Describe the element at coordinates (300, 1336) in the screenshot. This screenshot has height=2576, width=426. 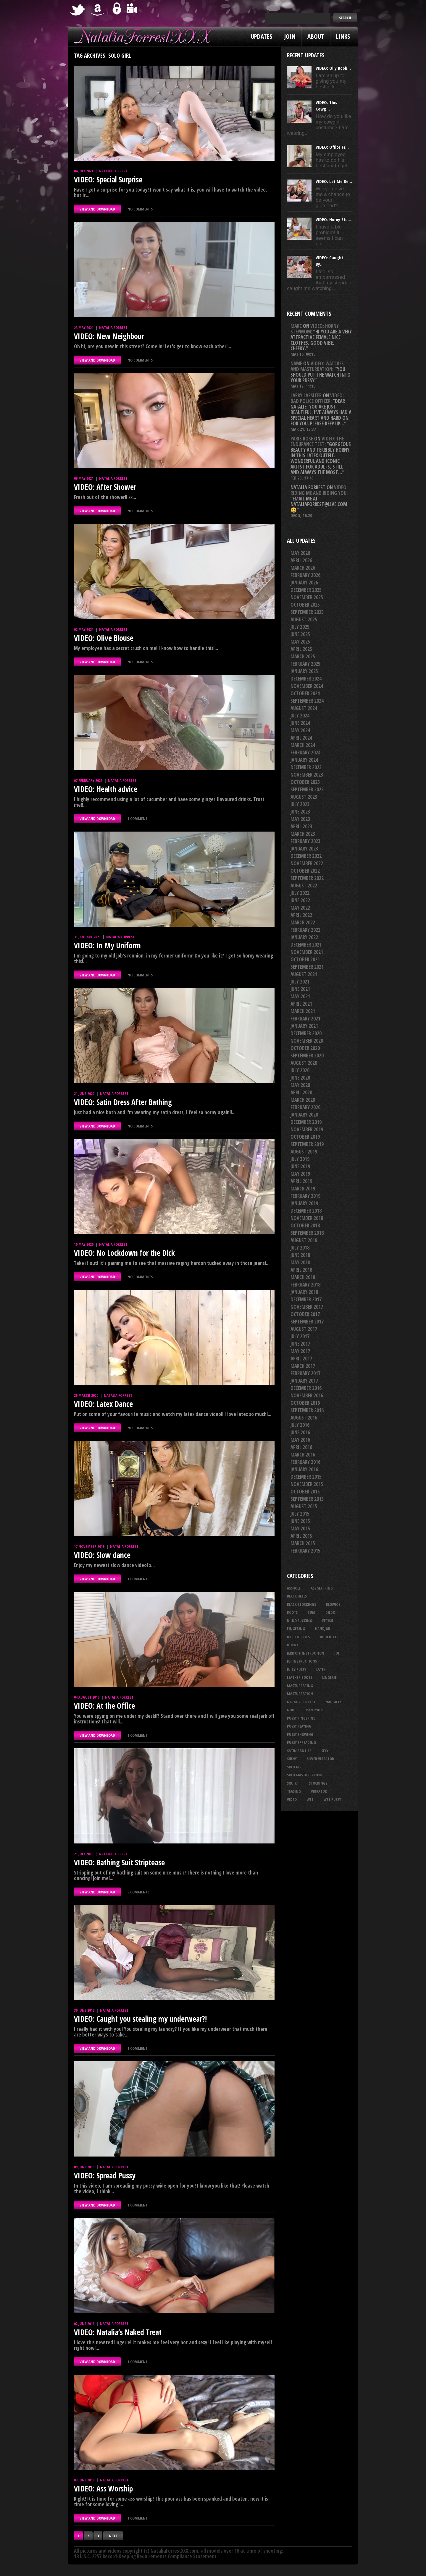
I see `July 2017` at that location.